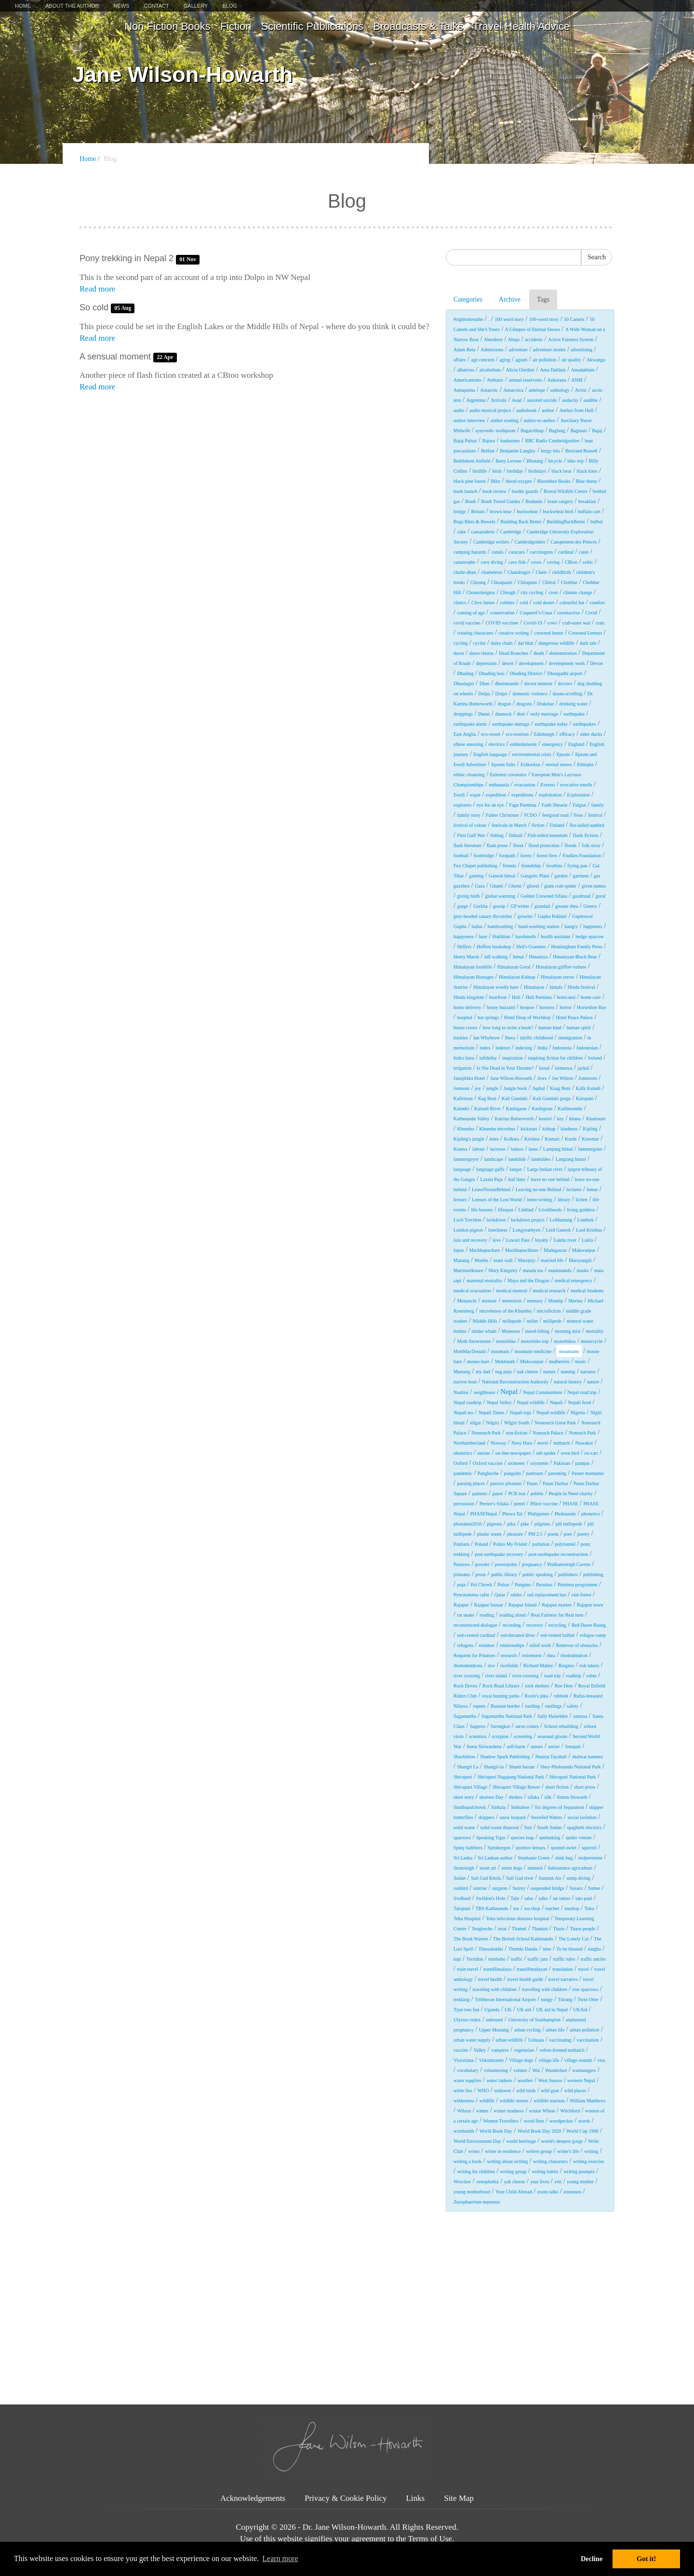 The height and width of the screenshot is (2576, 694). I want to click on earthquake today, so click(551, 724).